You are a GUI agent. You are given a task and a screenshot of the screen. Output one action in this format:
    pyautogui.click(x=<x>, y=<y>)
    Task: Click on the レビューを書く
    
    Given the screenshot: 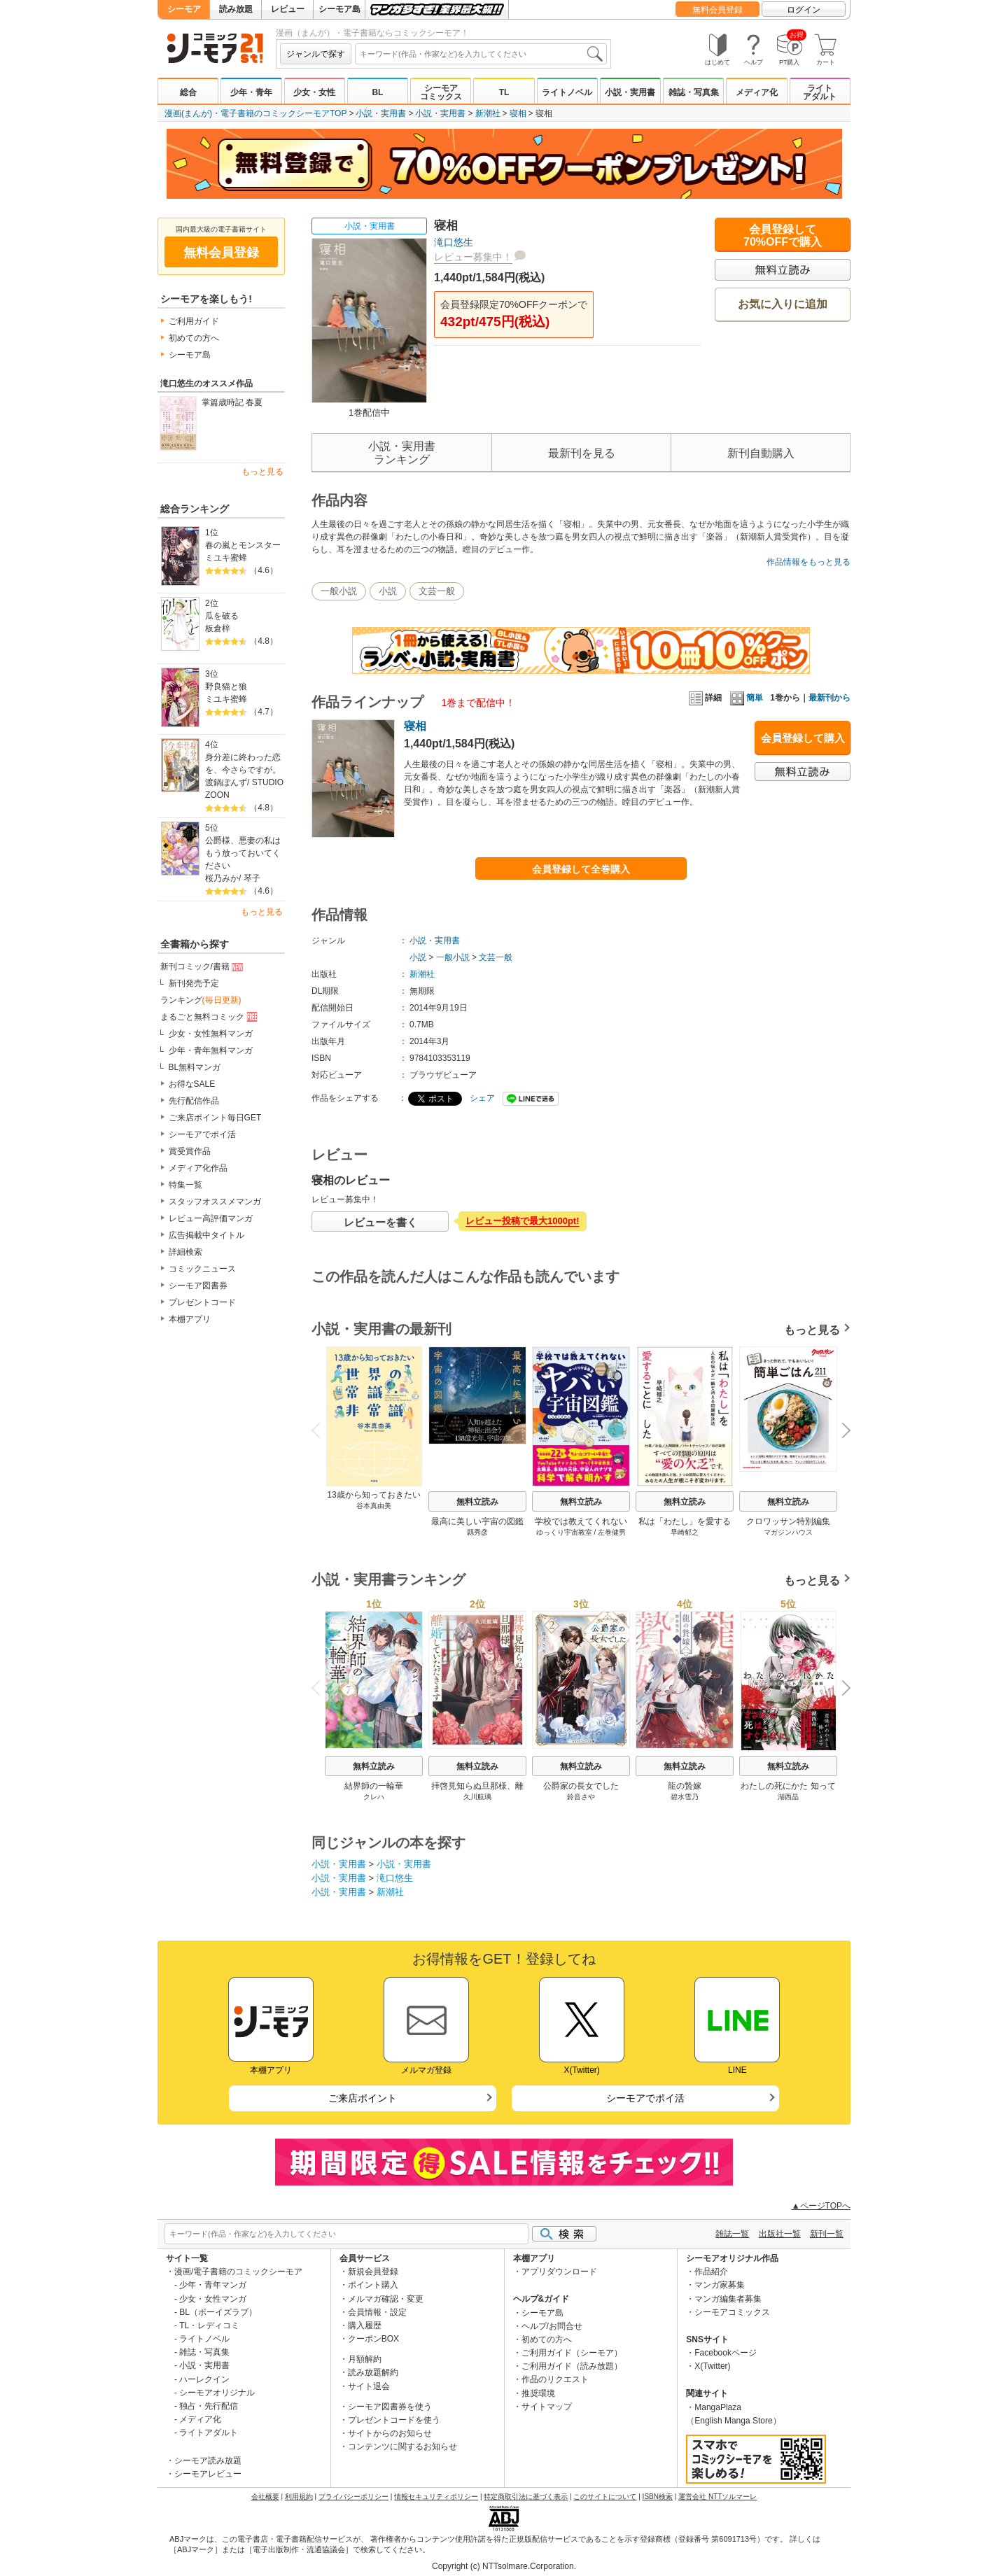 What is the action you would take?
    pyautogui.click(x=380, y=1222)
    